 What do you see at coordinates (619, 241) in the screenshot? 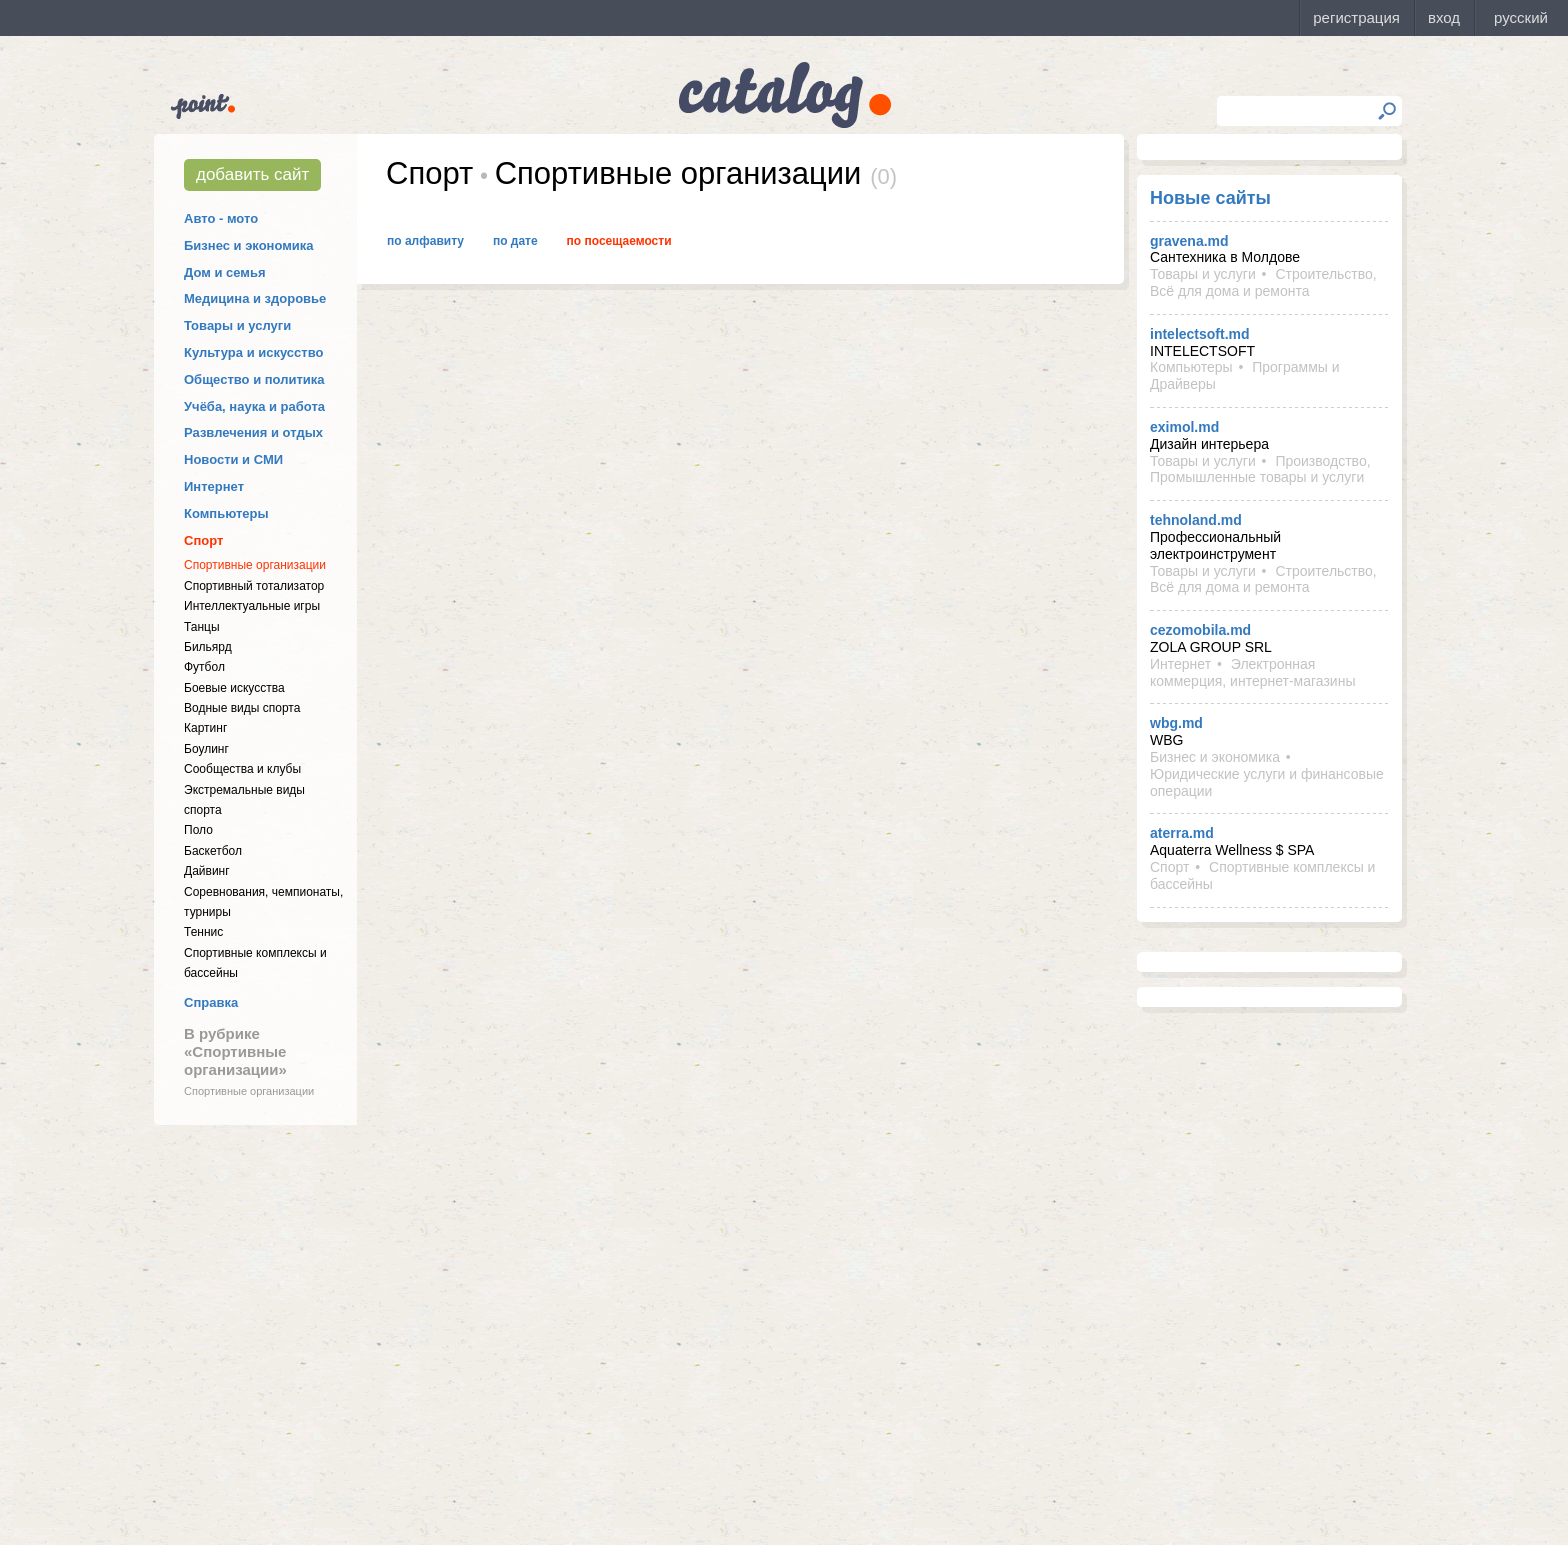
I see `По посещаемости` at bounding box center [619, 241].